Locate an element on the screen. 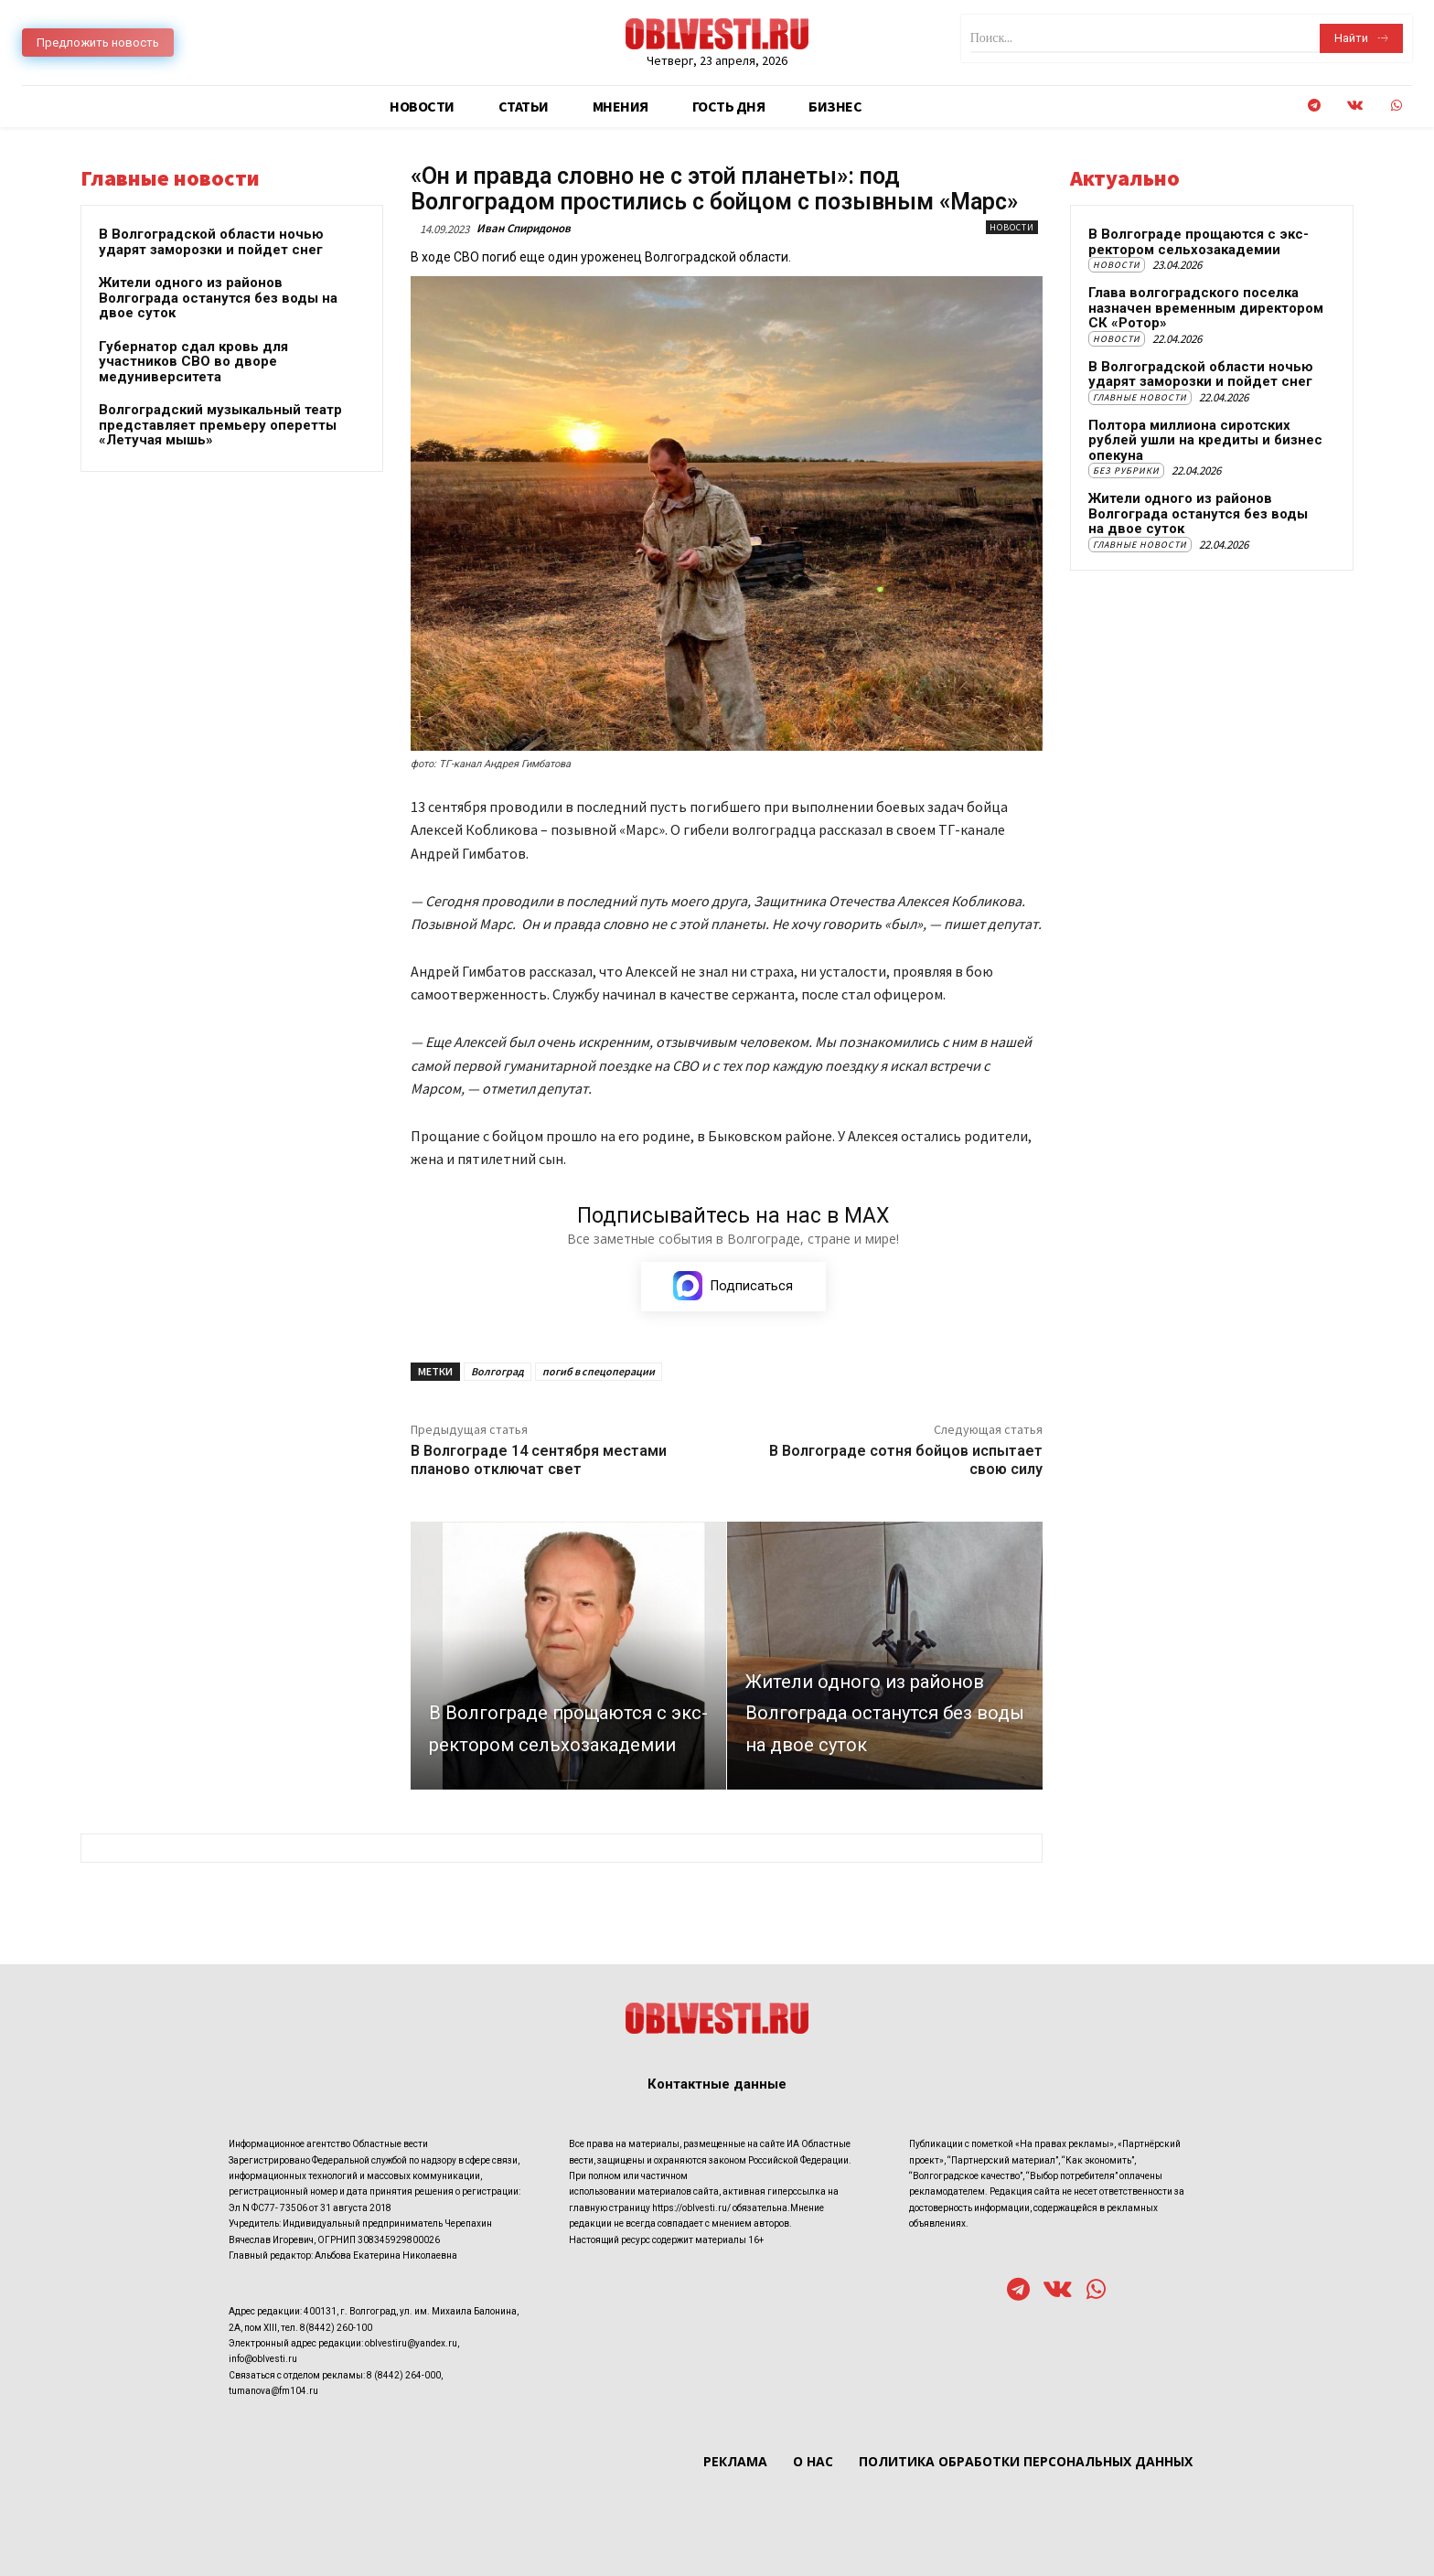 The image size is (1434, 2576). В Волгоградской области ночью ударят заморозки и пойдет снег is located at coordinates (211, 242).